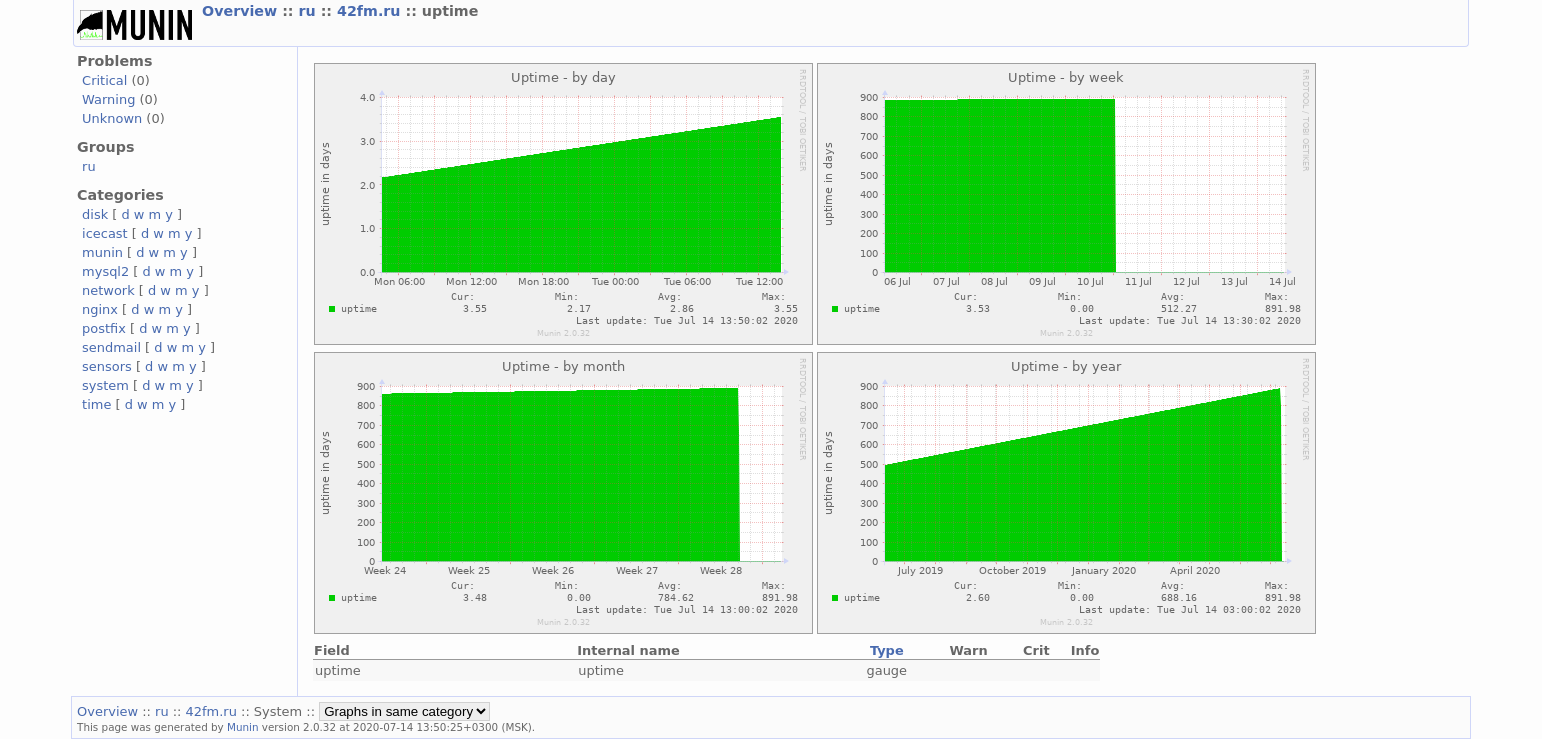 This screenshot has width=1542, height=739. Describe the element at coordinates (108, 99) in the screenshot. I see `Warning` at that location.